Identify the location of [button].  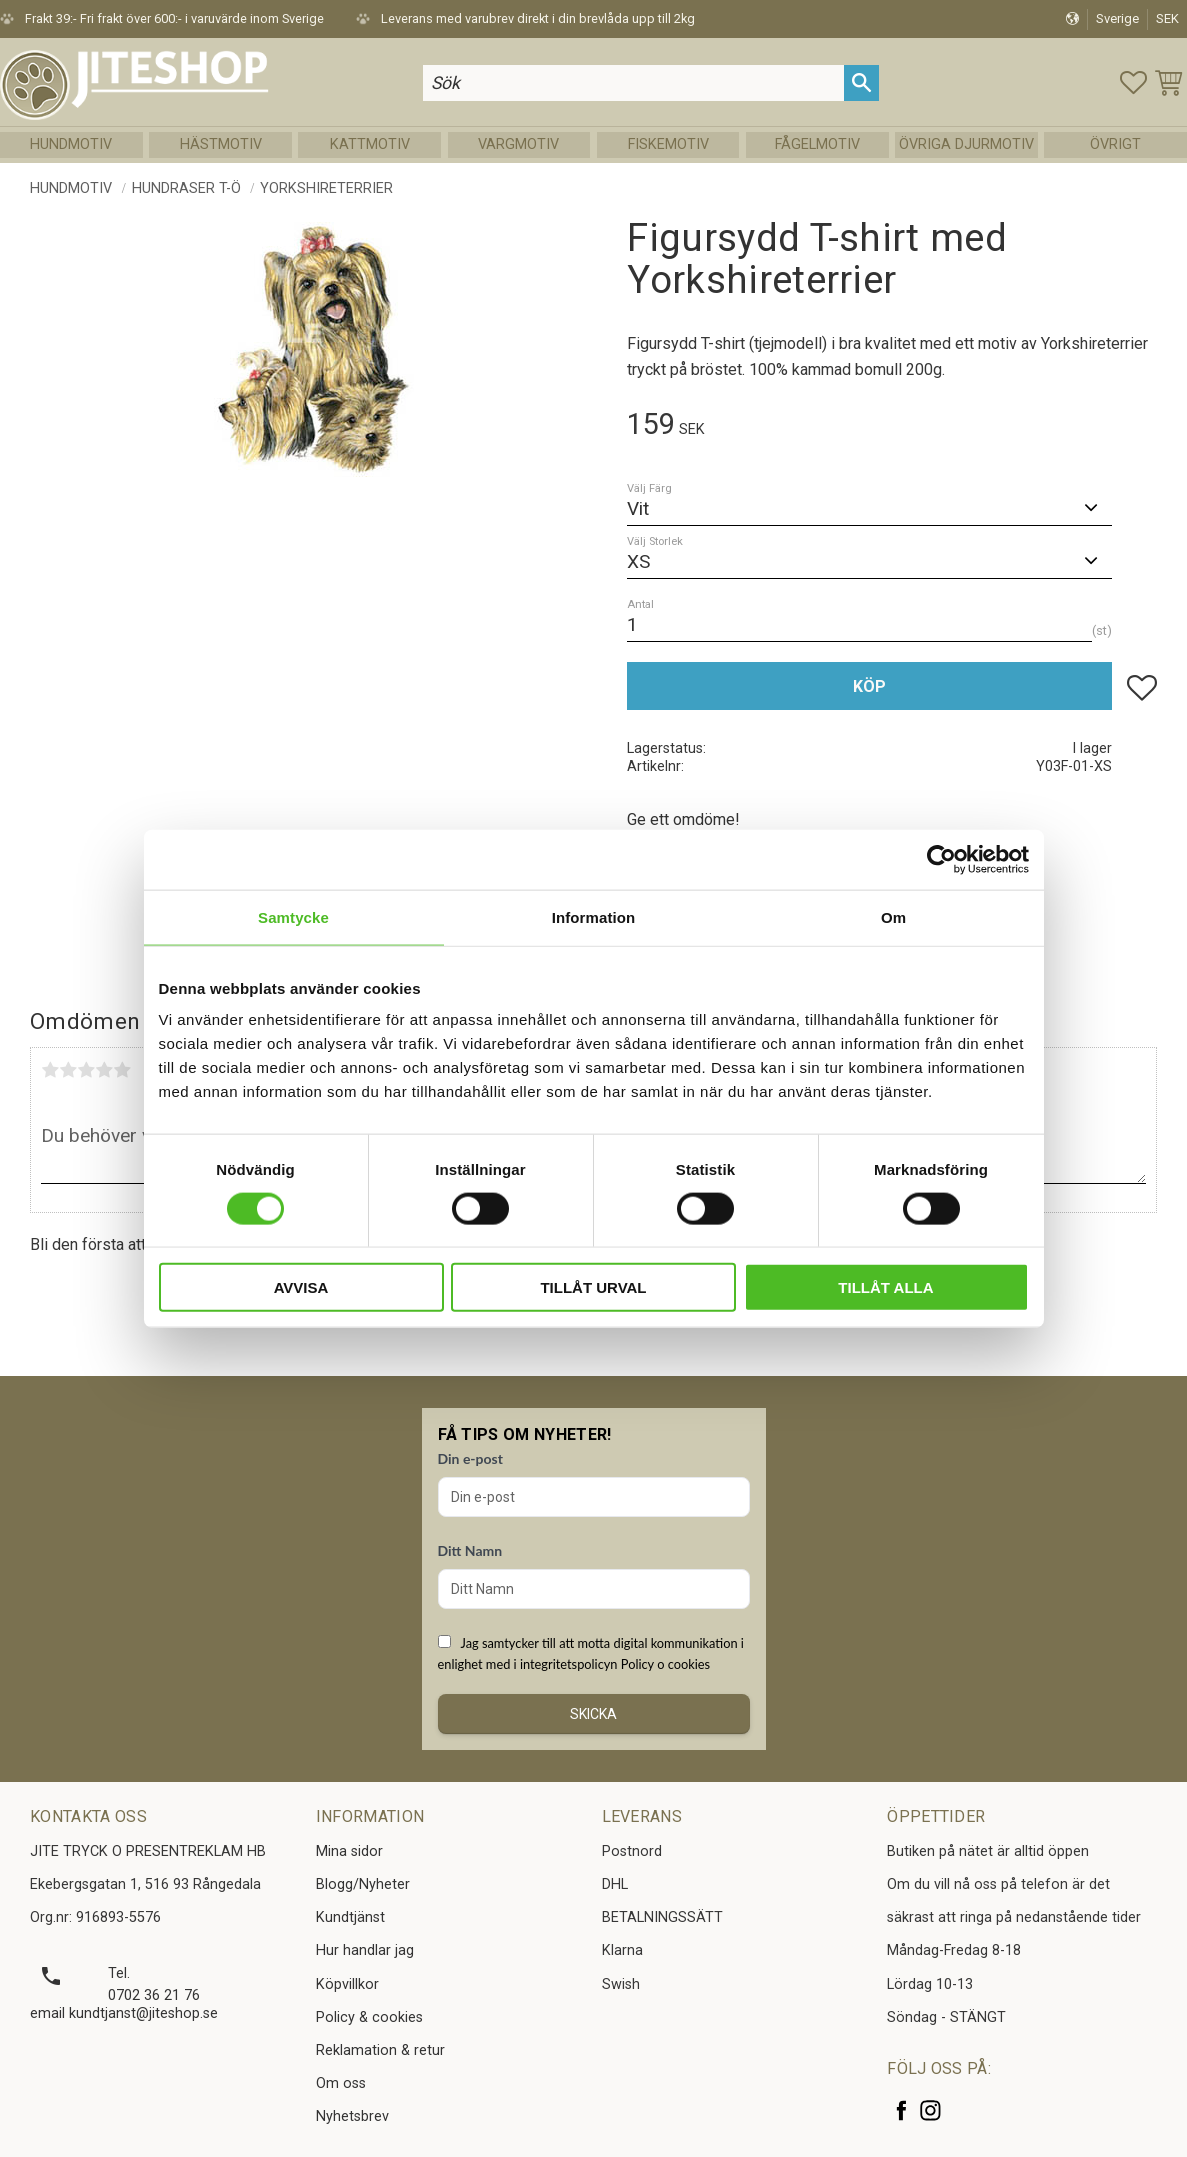
(1133, 82).